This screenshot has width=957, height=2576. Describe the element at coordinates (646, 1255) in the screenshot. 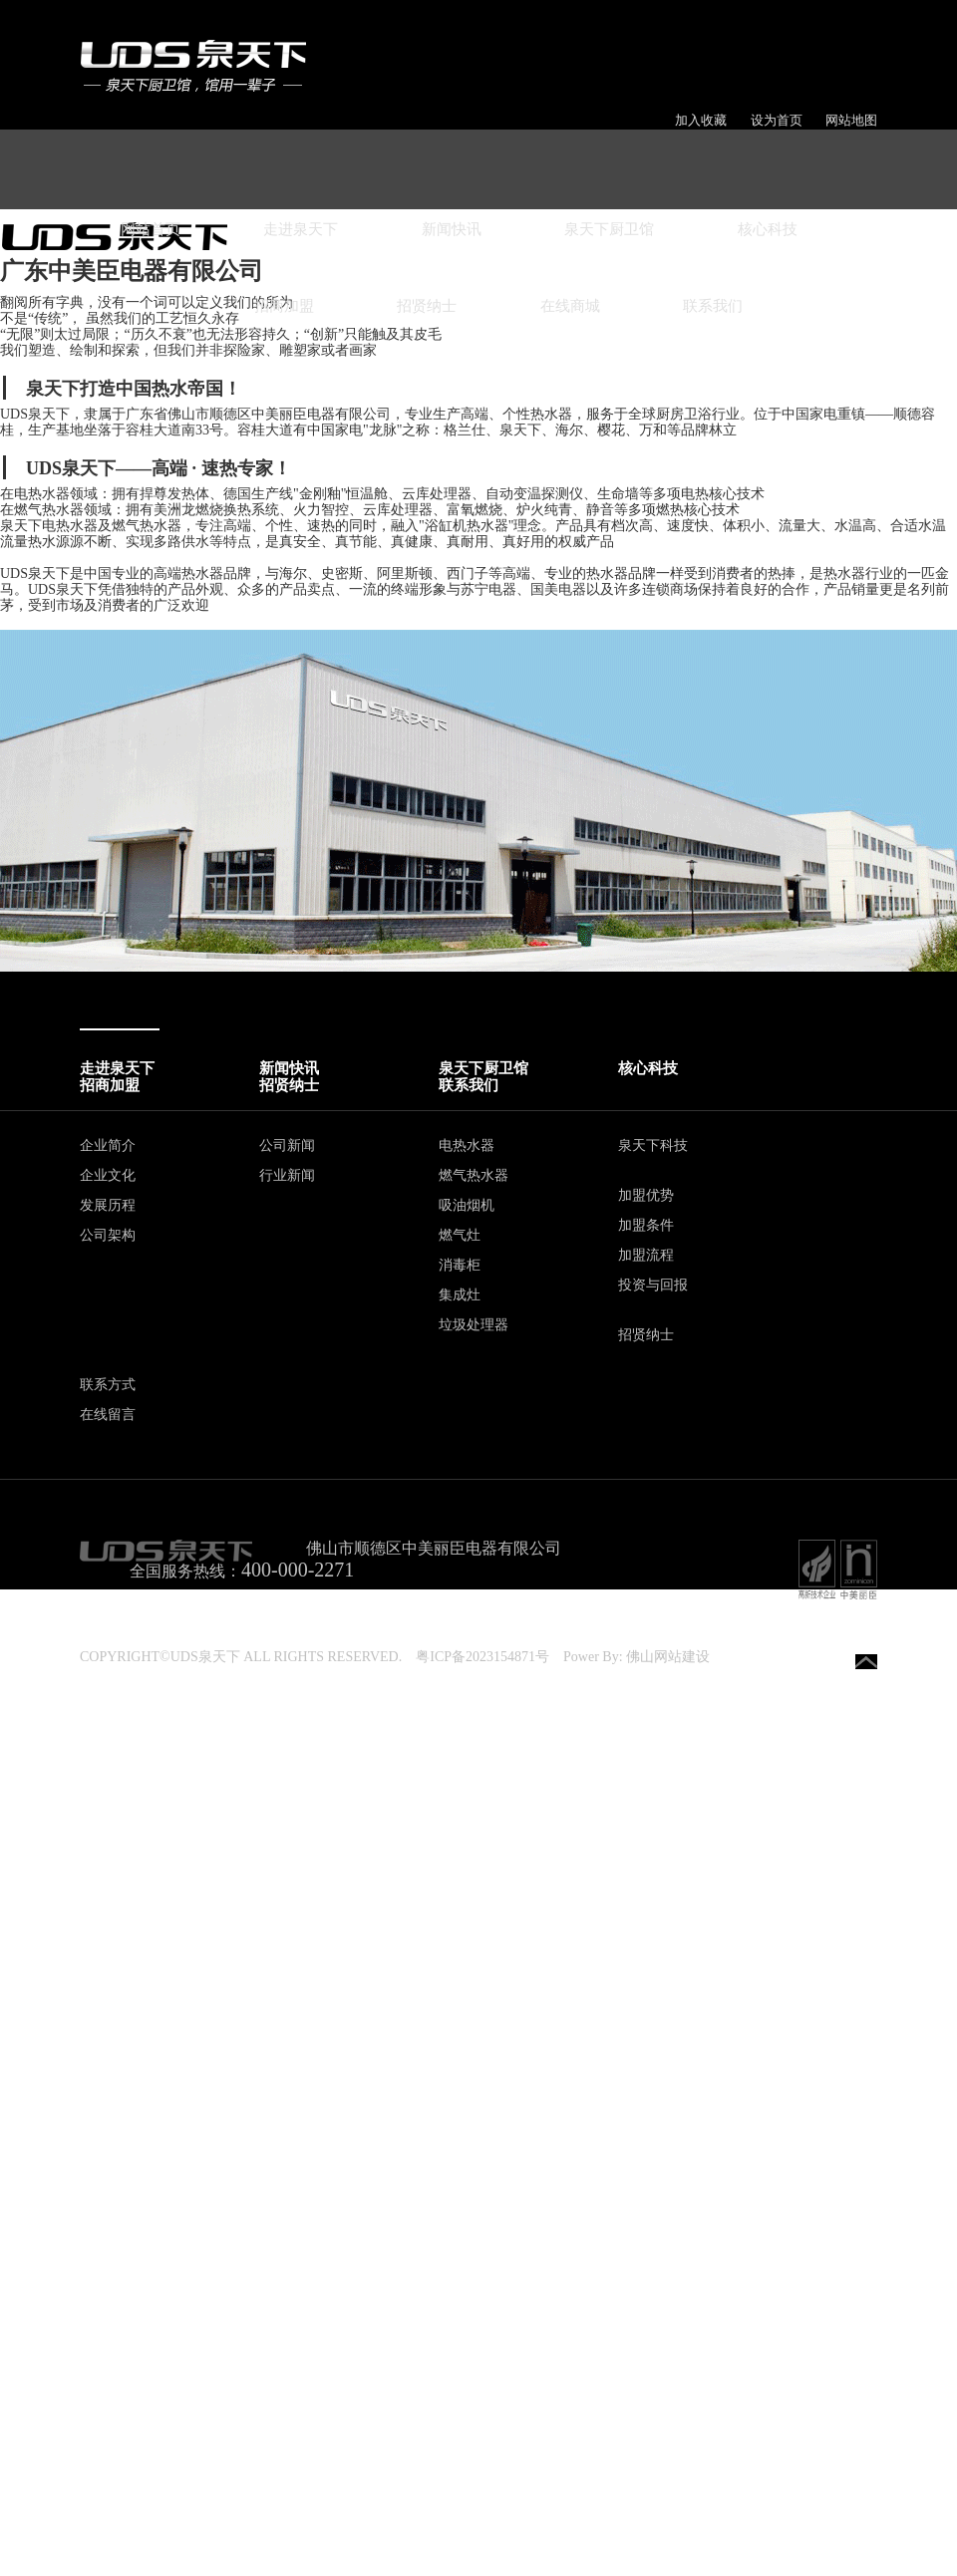

I see `加盟流程` at that location.